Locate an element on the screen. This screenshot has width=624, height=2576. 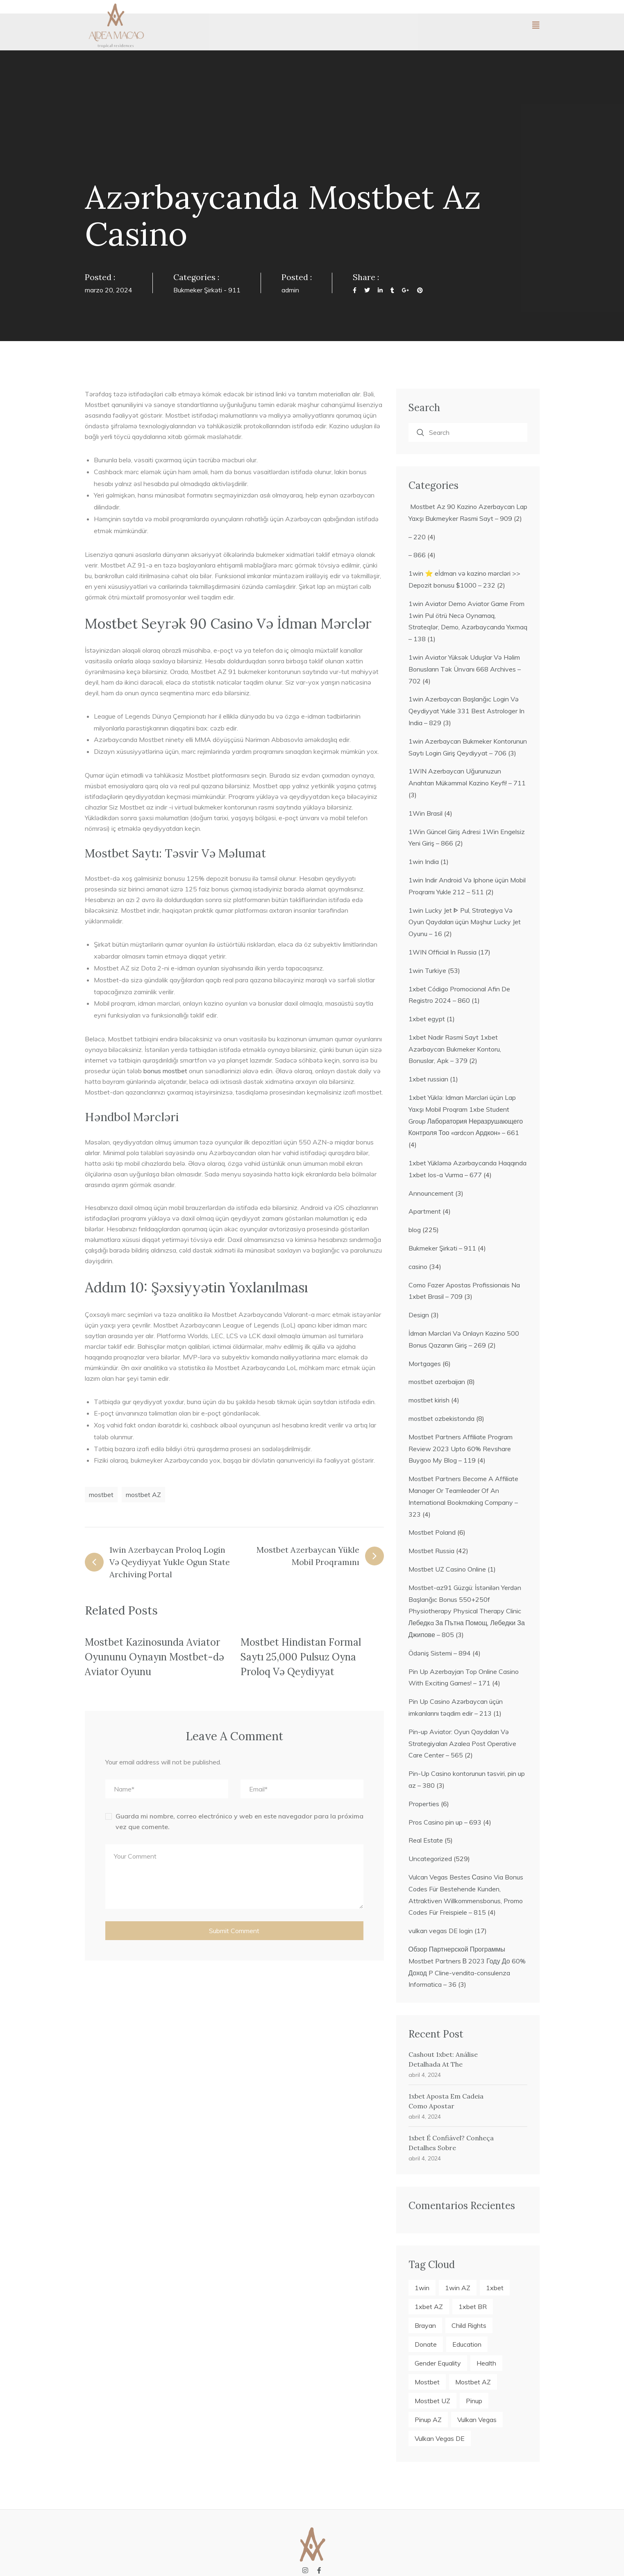
1xbet BR [1xbet BR (4 elementos)] is located at coordinates (472, 2306).